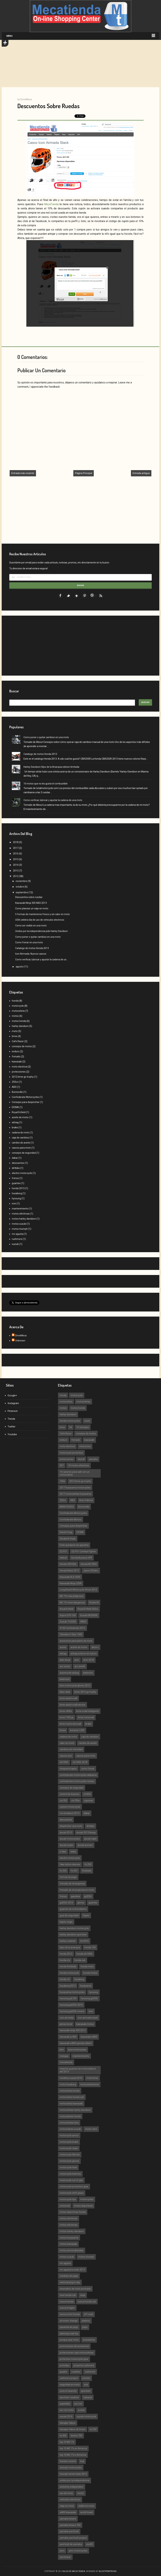  What do you see at coordinates (63, 1870) in the screenshot?
I see `fe 350` at bounding box center [63, 1870].